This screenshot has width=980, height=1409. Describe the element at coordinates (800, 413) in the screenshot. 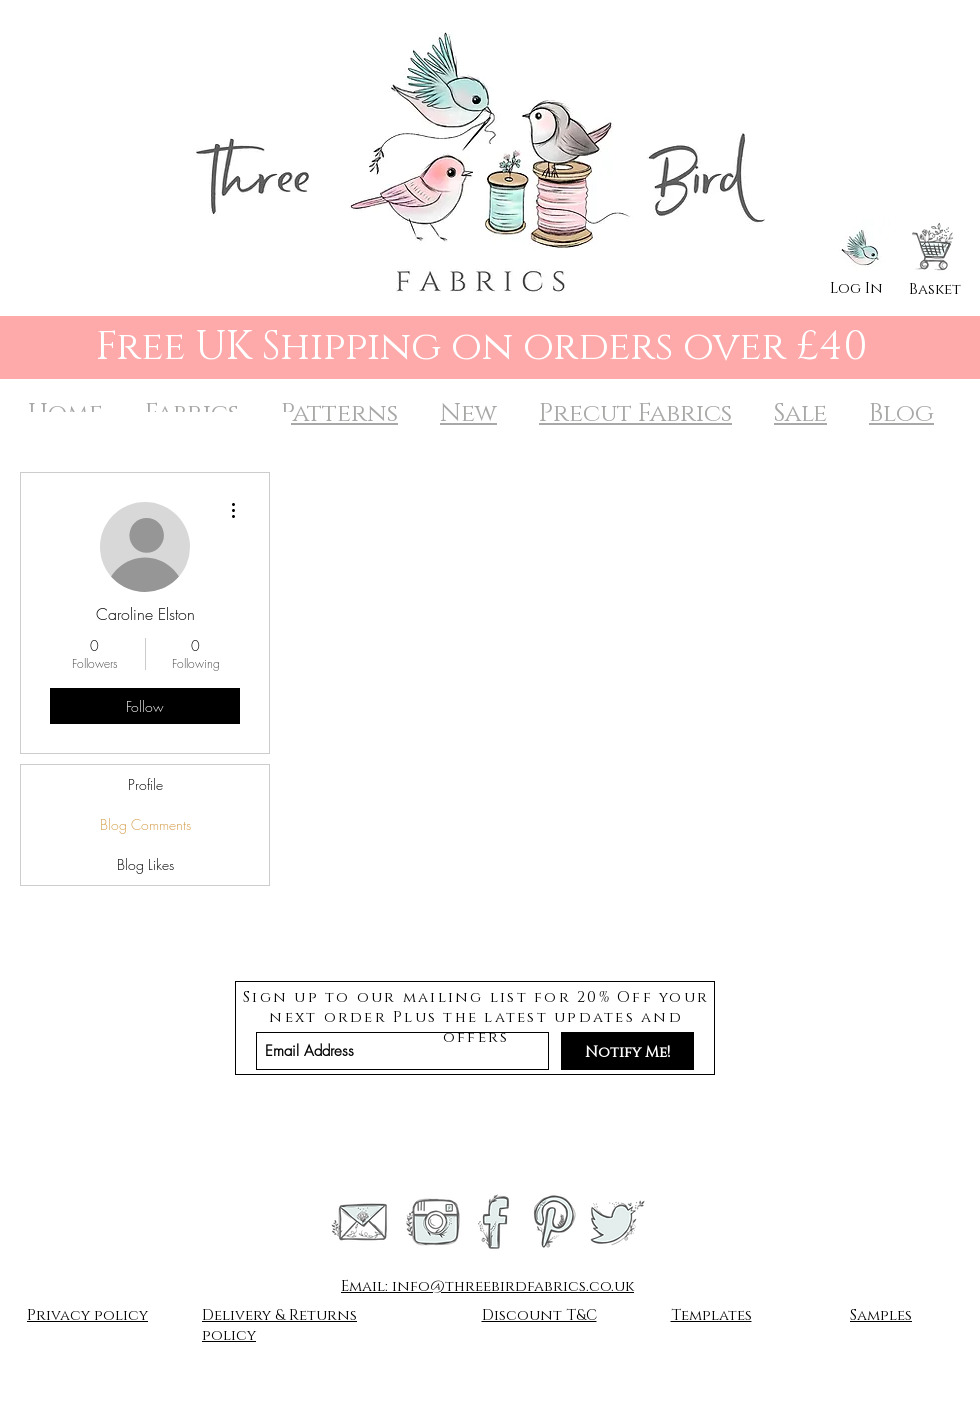

I see `Sale` at that location.